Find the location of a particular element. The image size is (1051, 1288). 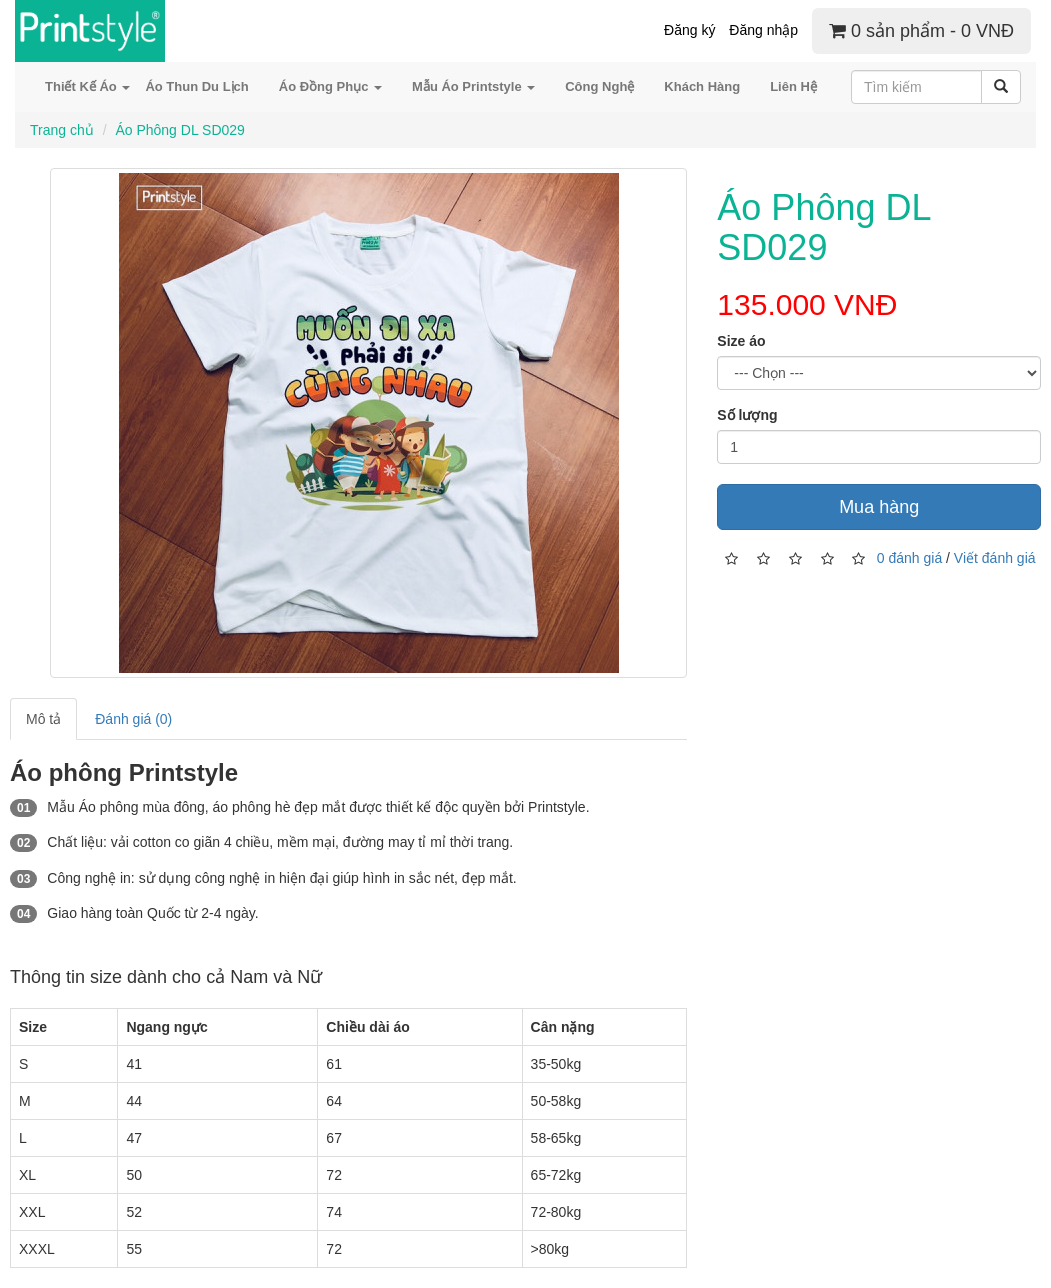

Viết đánh giá is located at coordinates (995, 557).